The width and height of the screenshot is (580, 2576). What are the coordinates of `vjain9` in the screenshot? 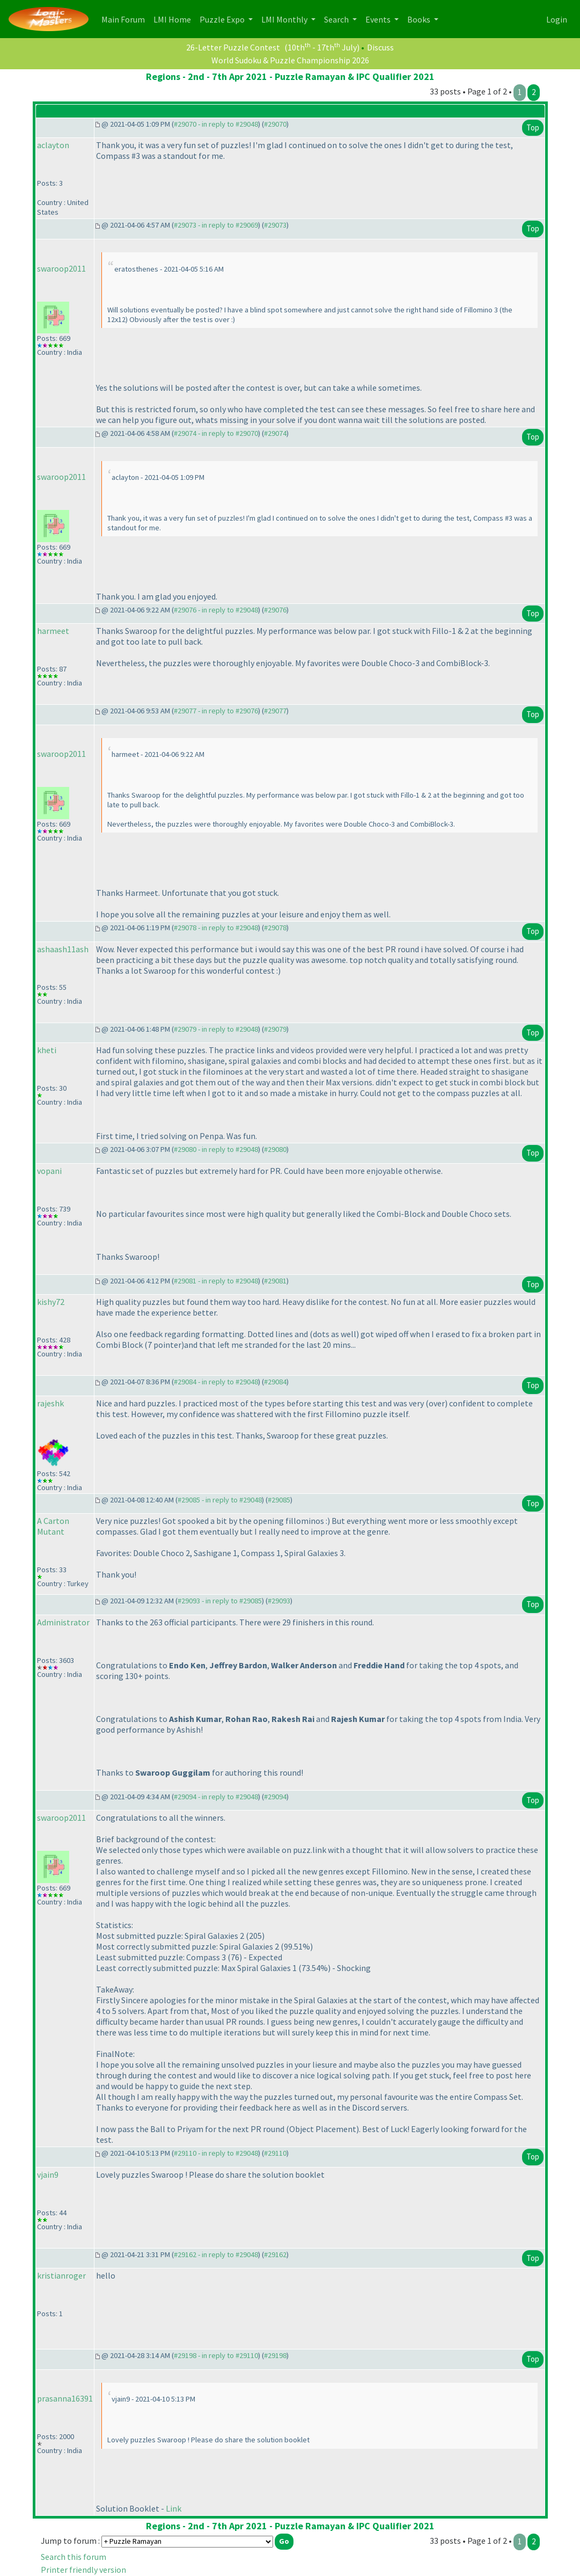 It's located at (47, 2174).